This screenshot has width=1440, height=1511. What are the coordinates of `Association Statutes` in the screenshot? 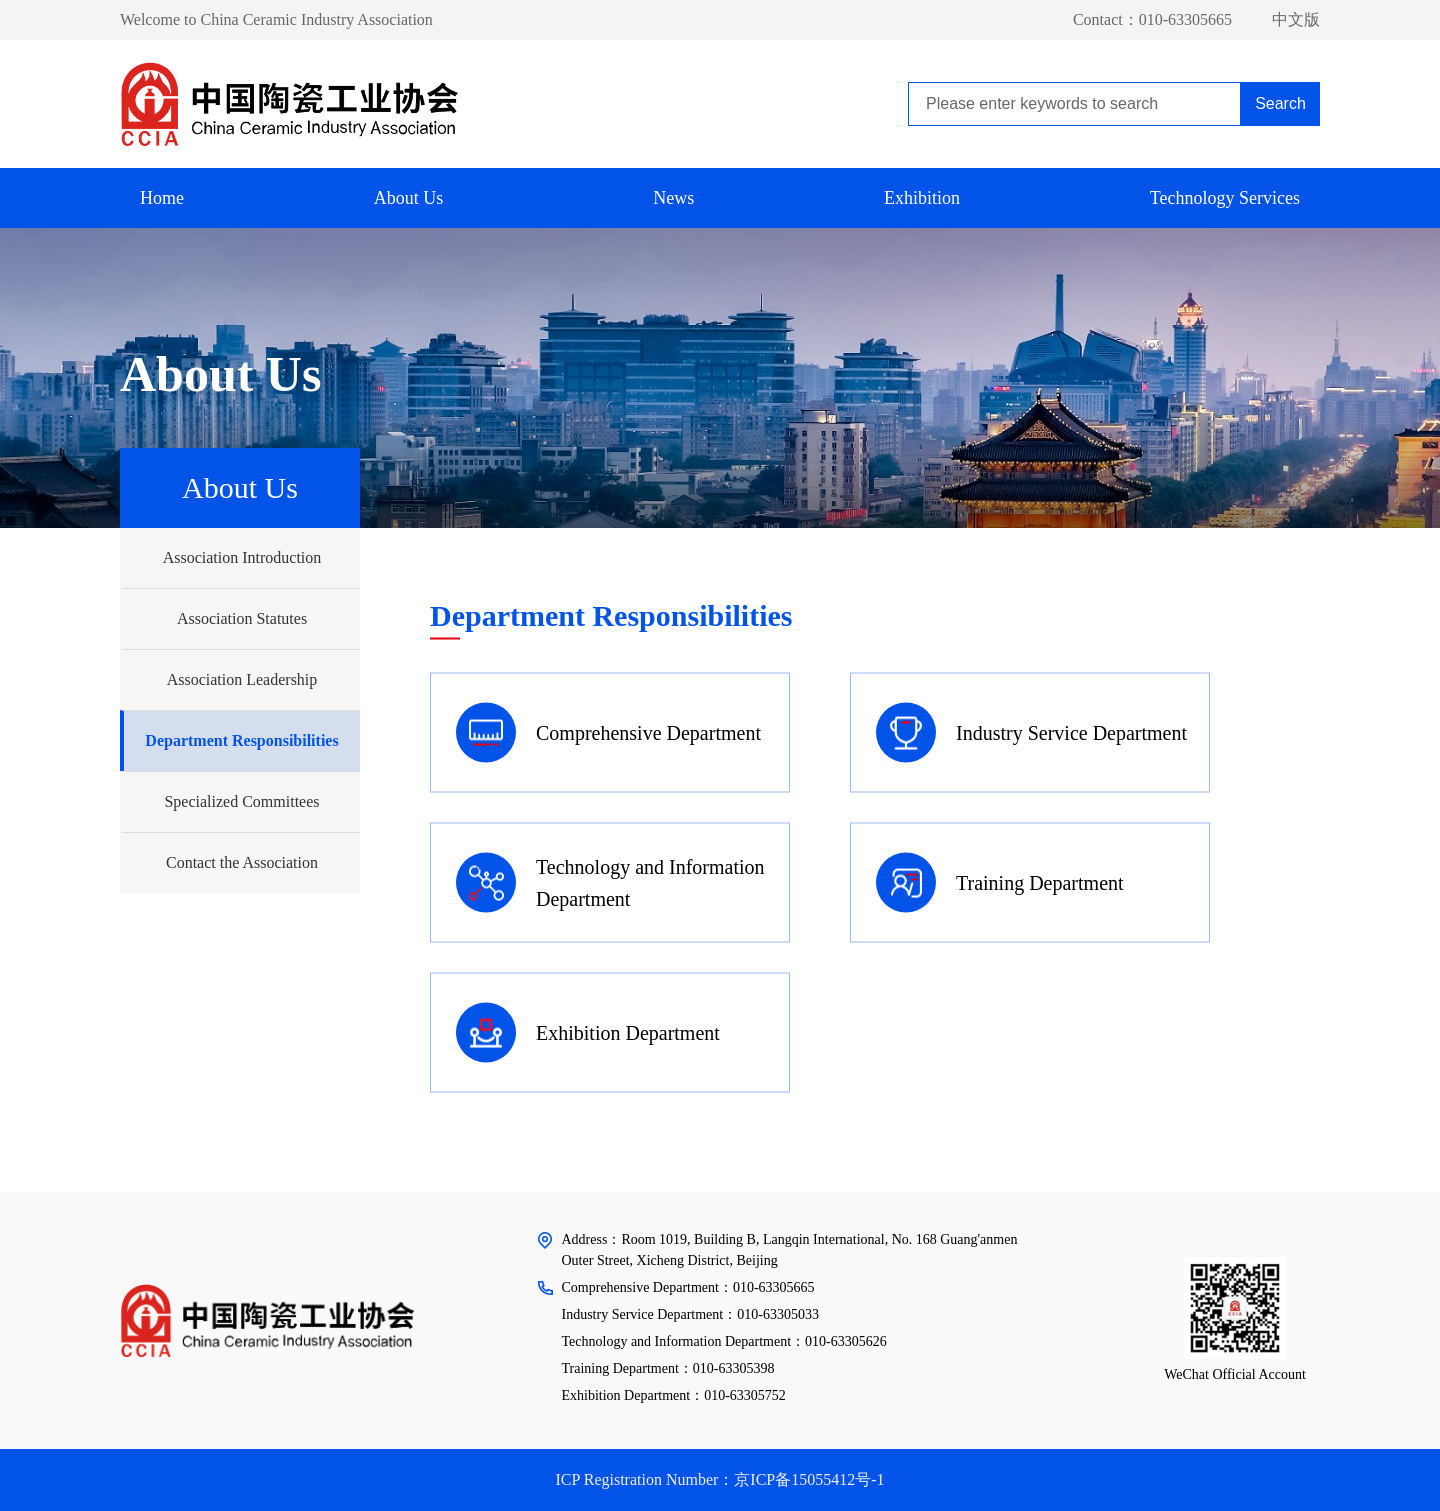 It's located at (242, 618).